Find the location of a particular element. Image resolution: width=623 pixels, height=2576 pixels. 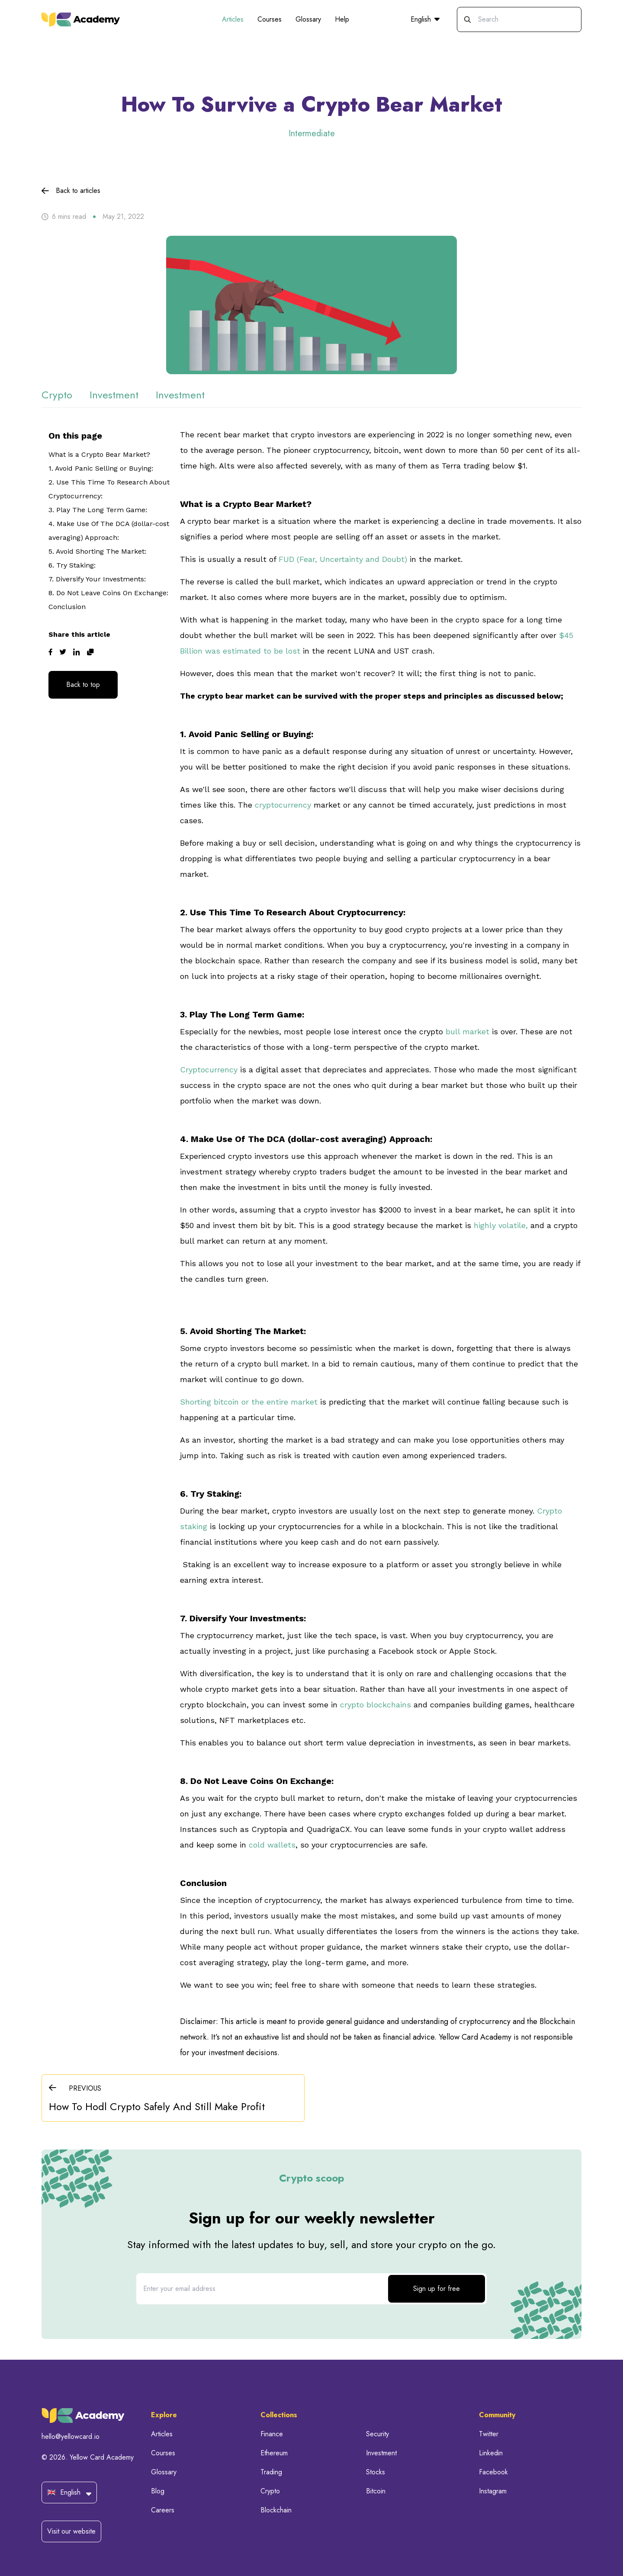

Shorting bitcoin or the entire market is located at coordinates (249, 1401).